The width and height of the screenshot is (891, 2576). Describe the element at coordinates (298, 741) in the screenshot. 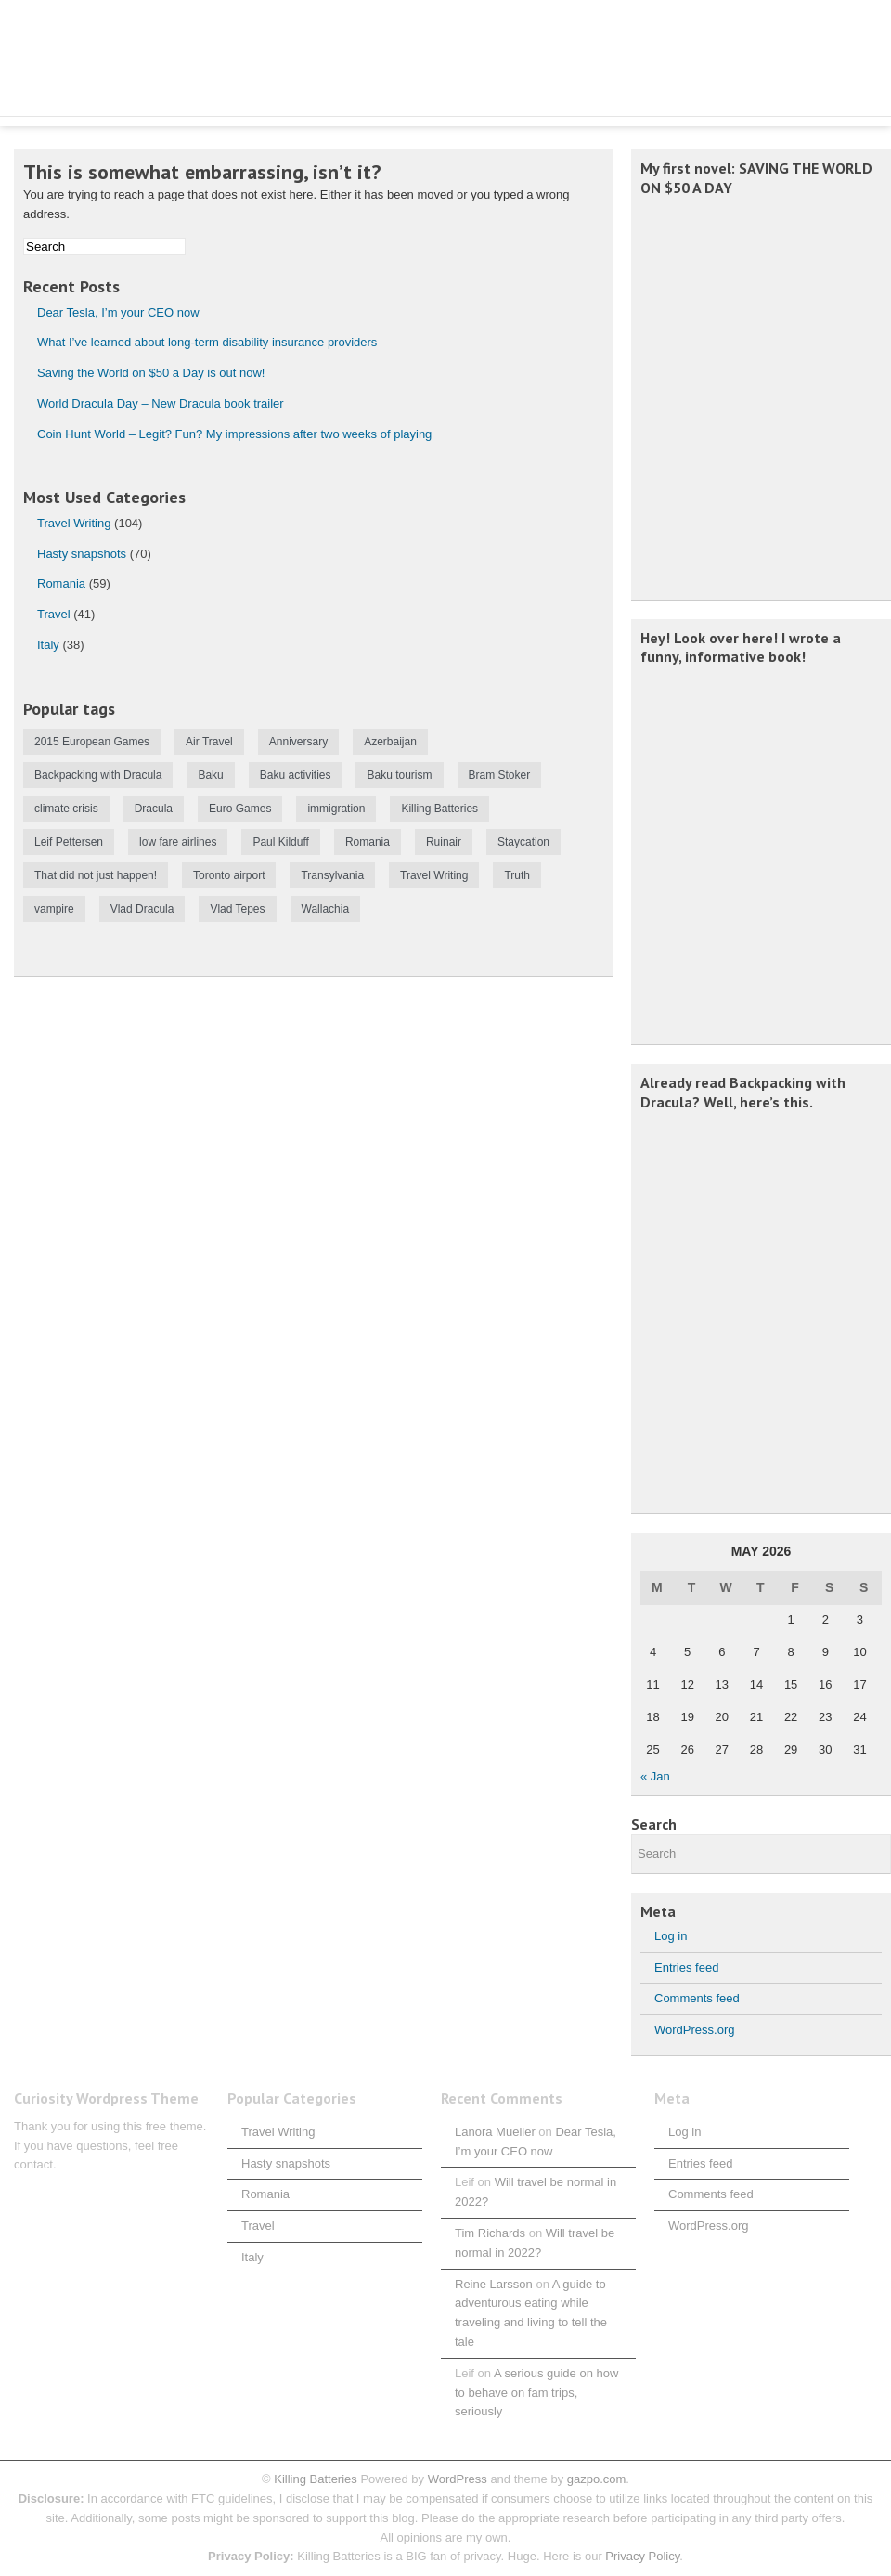

I see `Anniversary [Anniversary (1 item)]` at that location.